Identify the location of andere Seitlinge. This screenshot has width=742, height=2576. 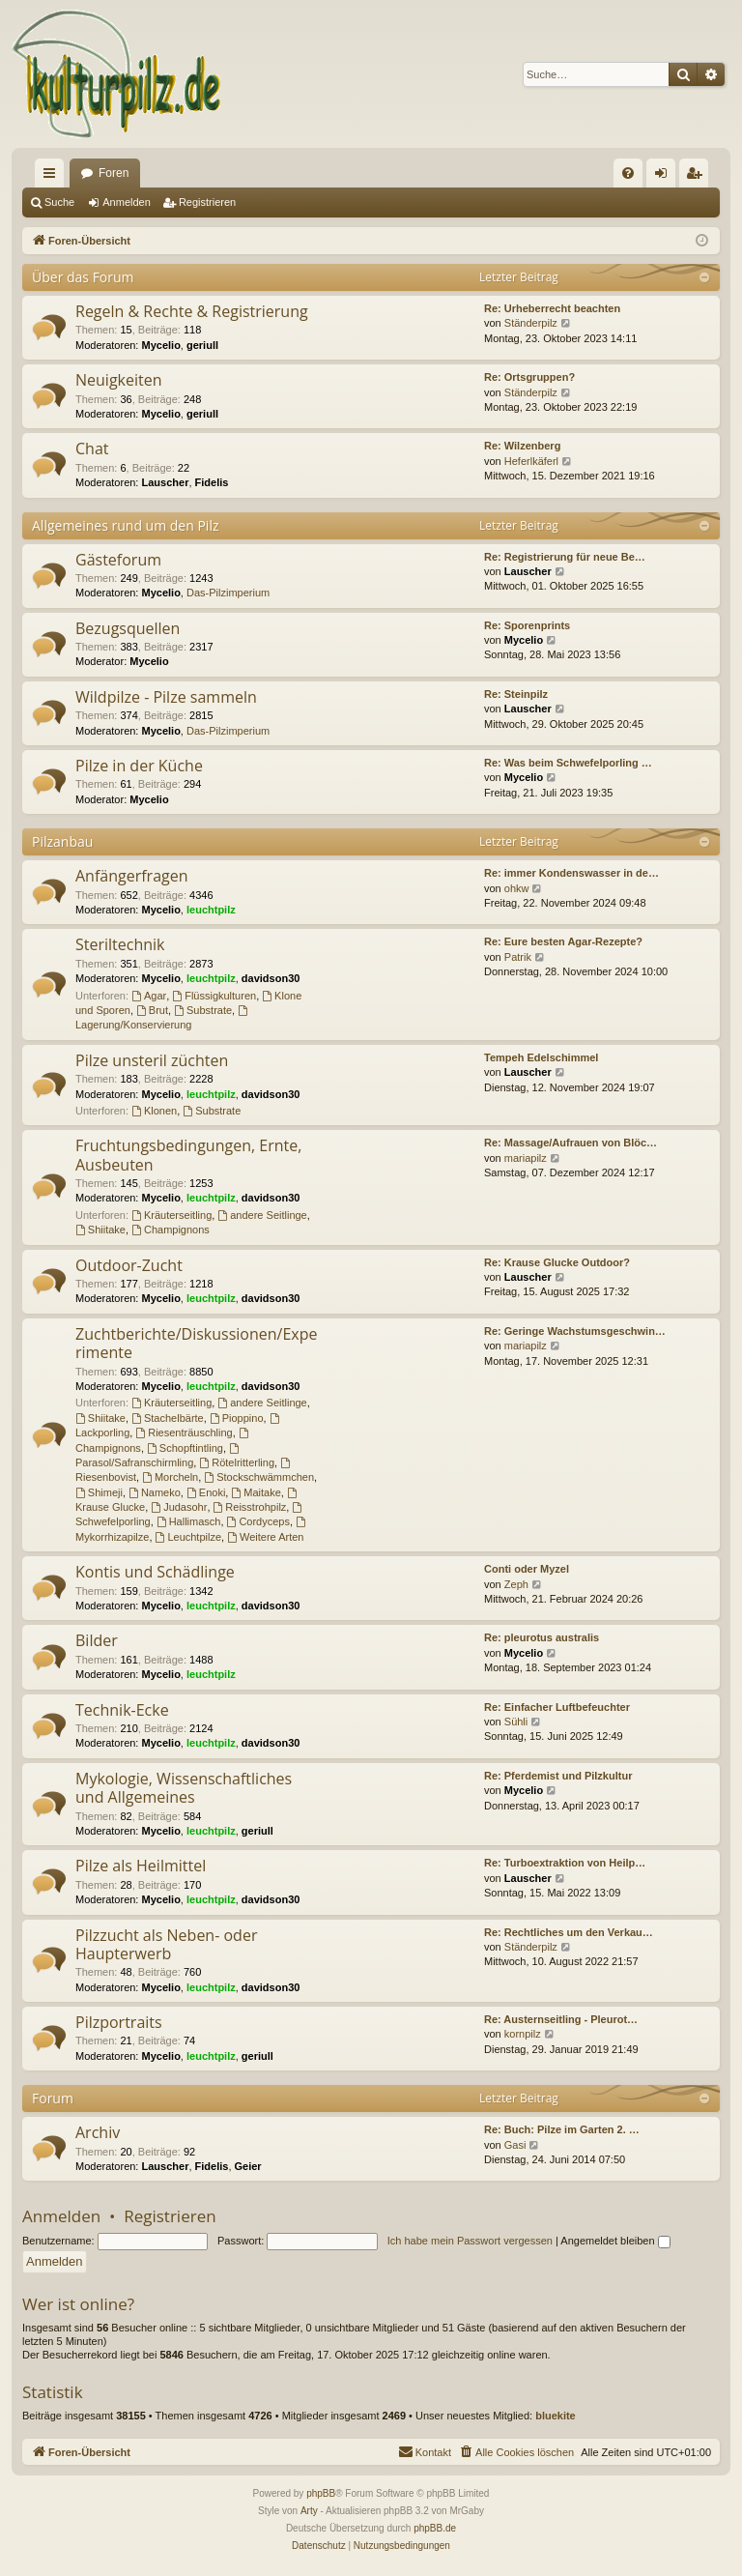
(261, 1215).